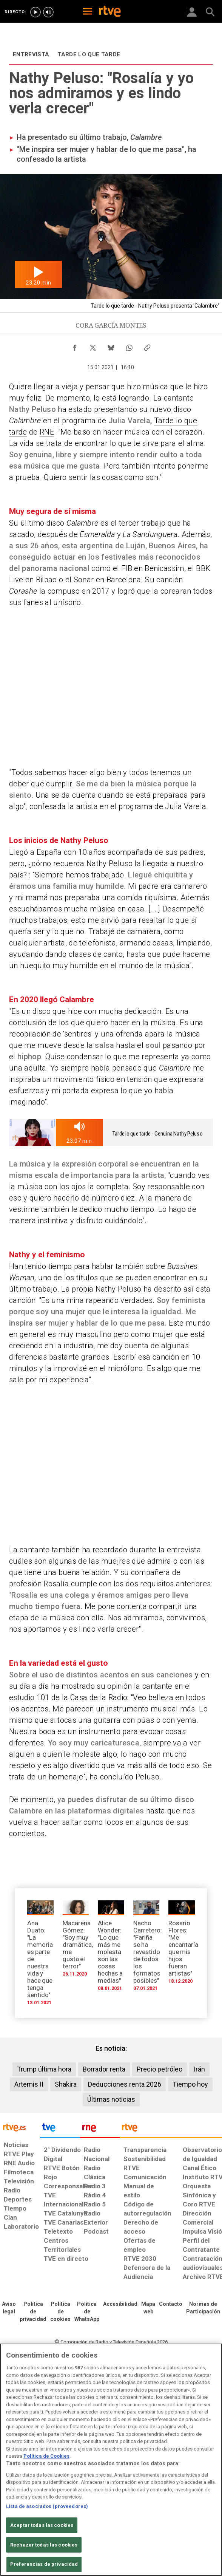 This screenshot has width=222, height=2576. Describe the element at coordinates (170, 2304) in the screenshot. I see `[Preguntas frecuentes, direcciones de contacto de la Corporación RTVE.es, Oficina del Defensor]` at that location.